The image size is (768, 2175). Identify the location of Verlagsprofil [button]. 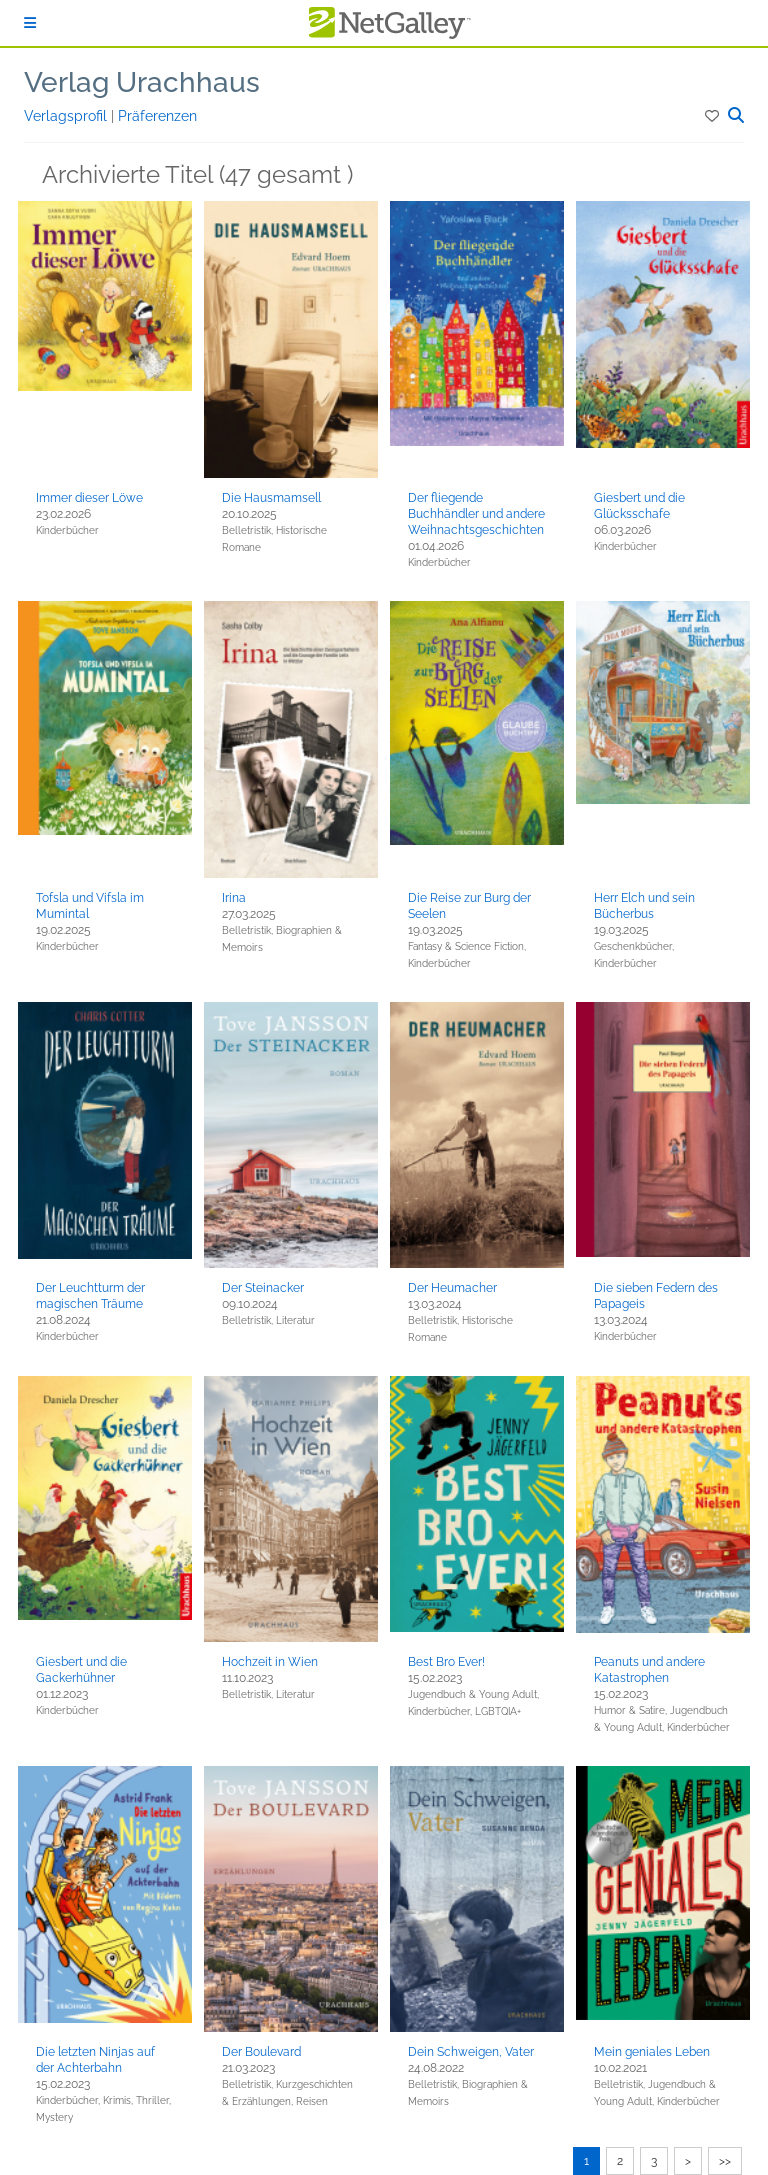
(67, 116).